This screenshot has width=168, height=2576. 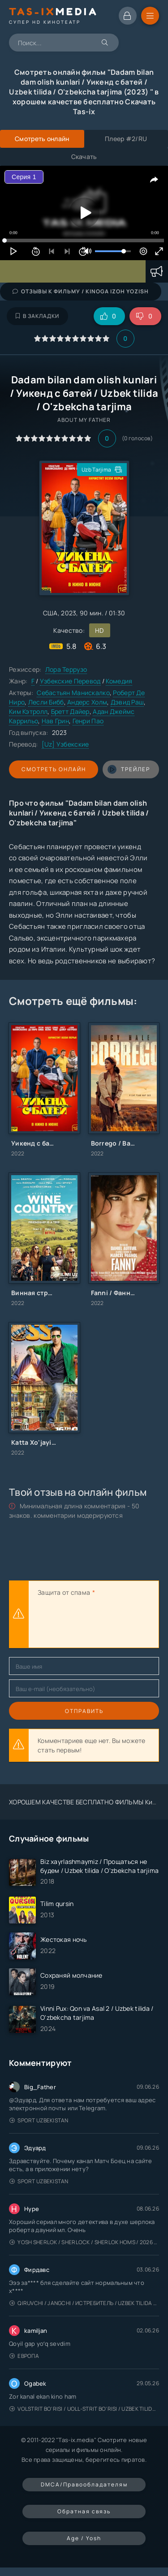 I want to click on Себастьян Манискалко, so click(x=73, y=692).